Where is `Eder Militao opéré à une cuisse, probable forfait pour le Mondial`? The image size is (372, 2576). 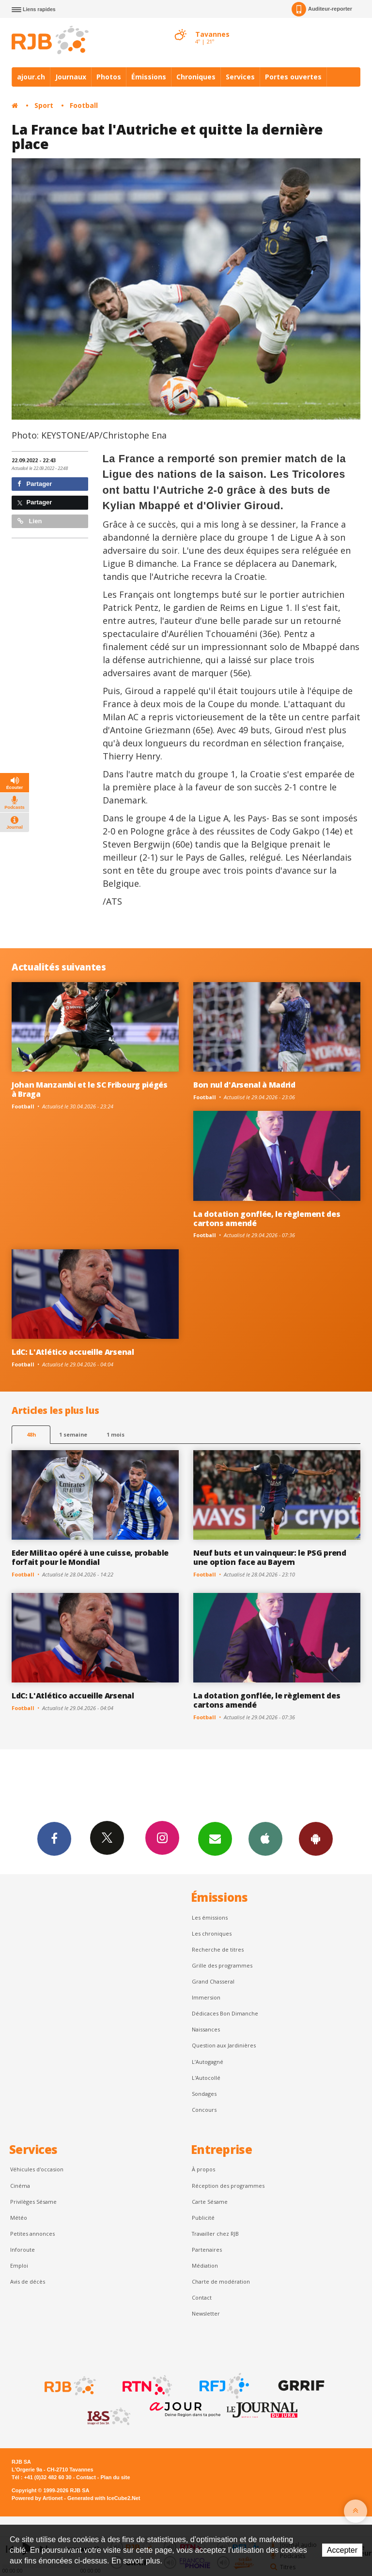 Eder Militao opéré à une cuisse, probable forfait pour le Mondial is located at coordinates (90, 1557).